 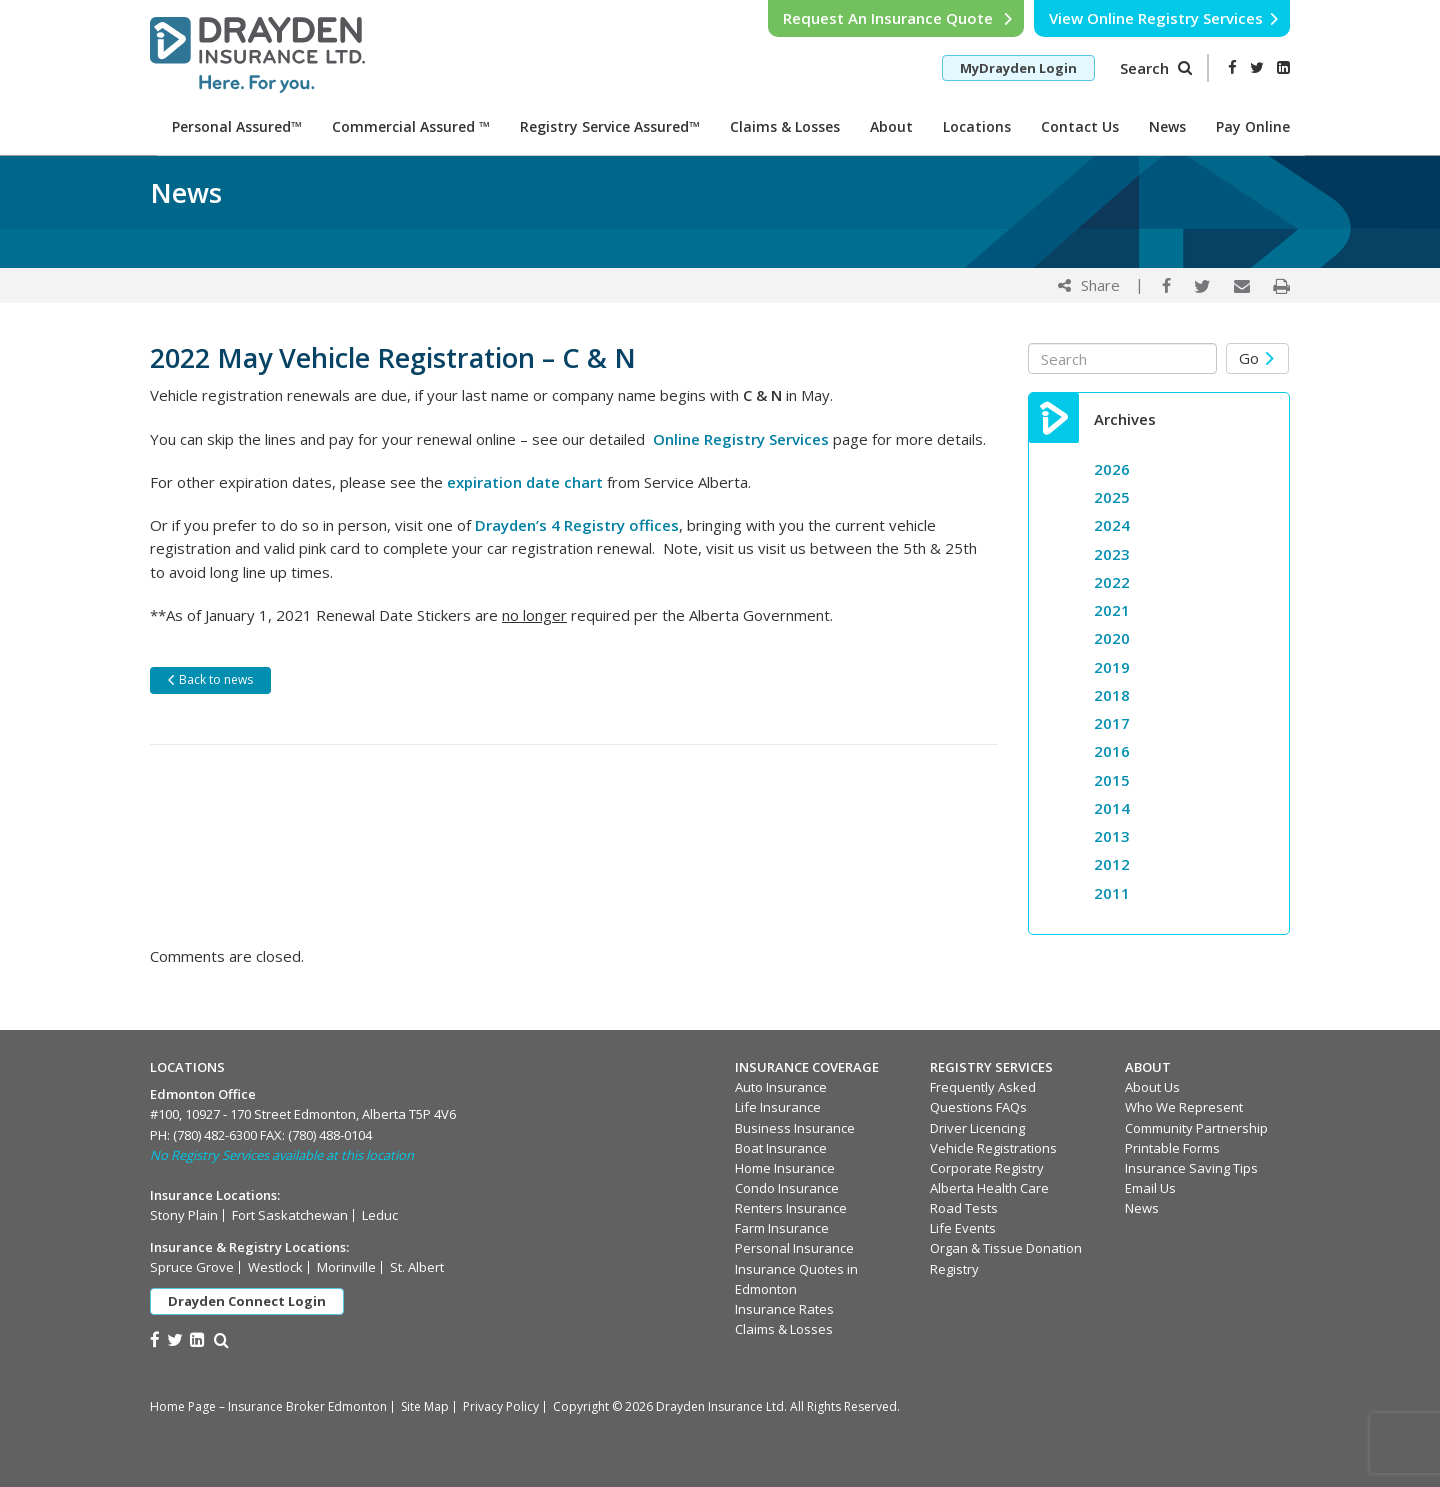 I want to click on Spruce Grove, so click(x=192, y=1267).